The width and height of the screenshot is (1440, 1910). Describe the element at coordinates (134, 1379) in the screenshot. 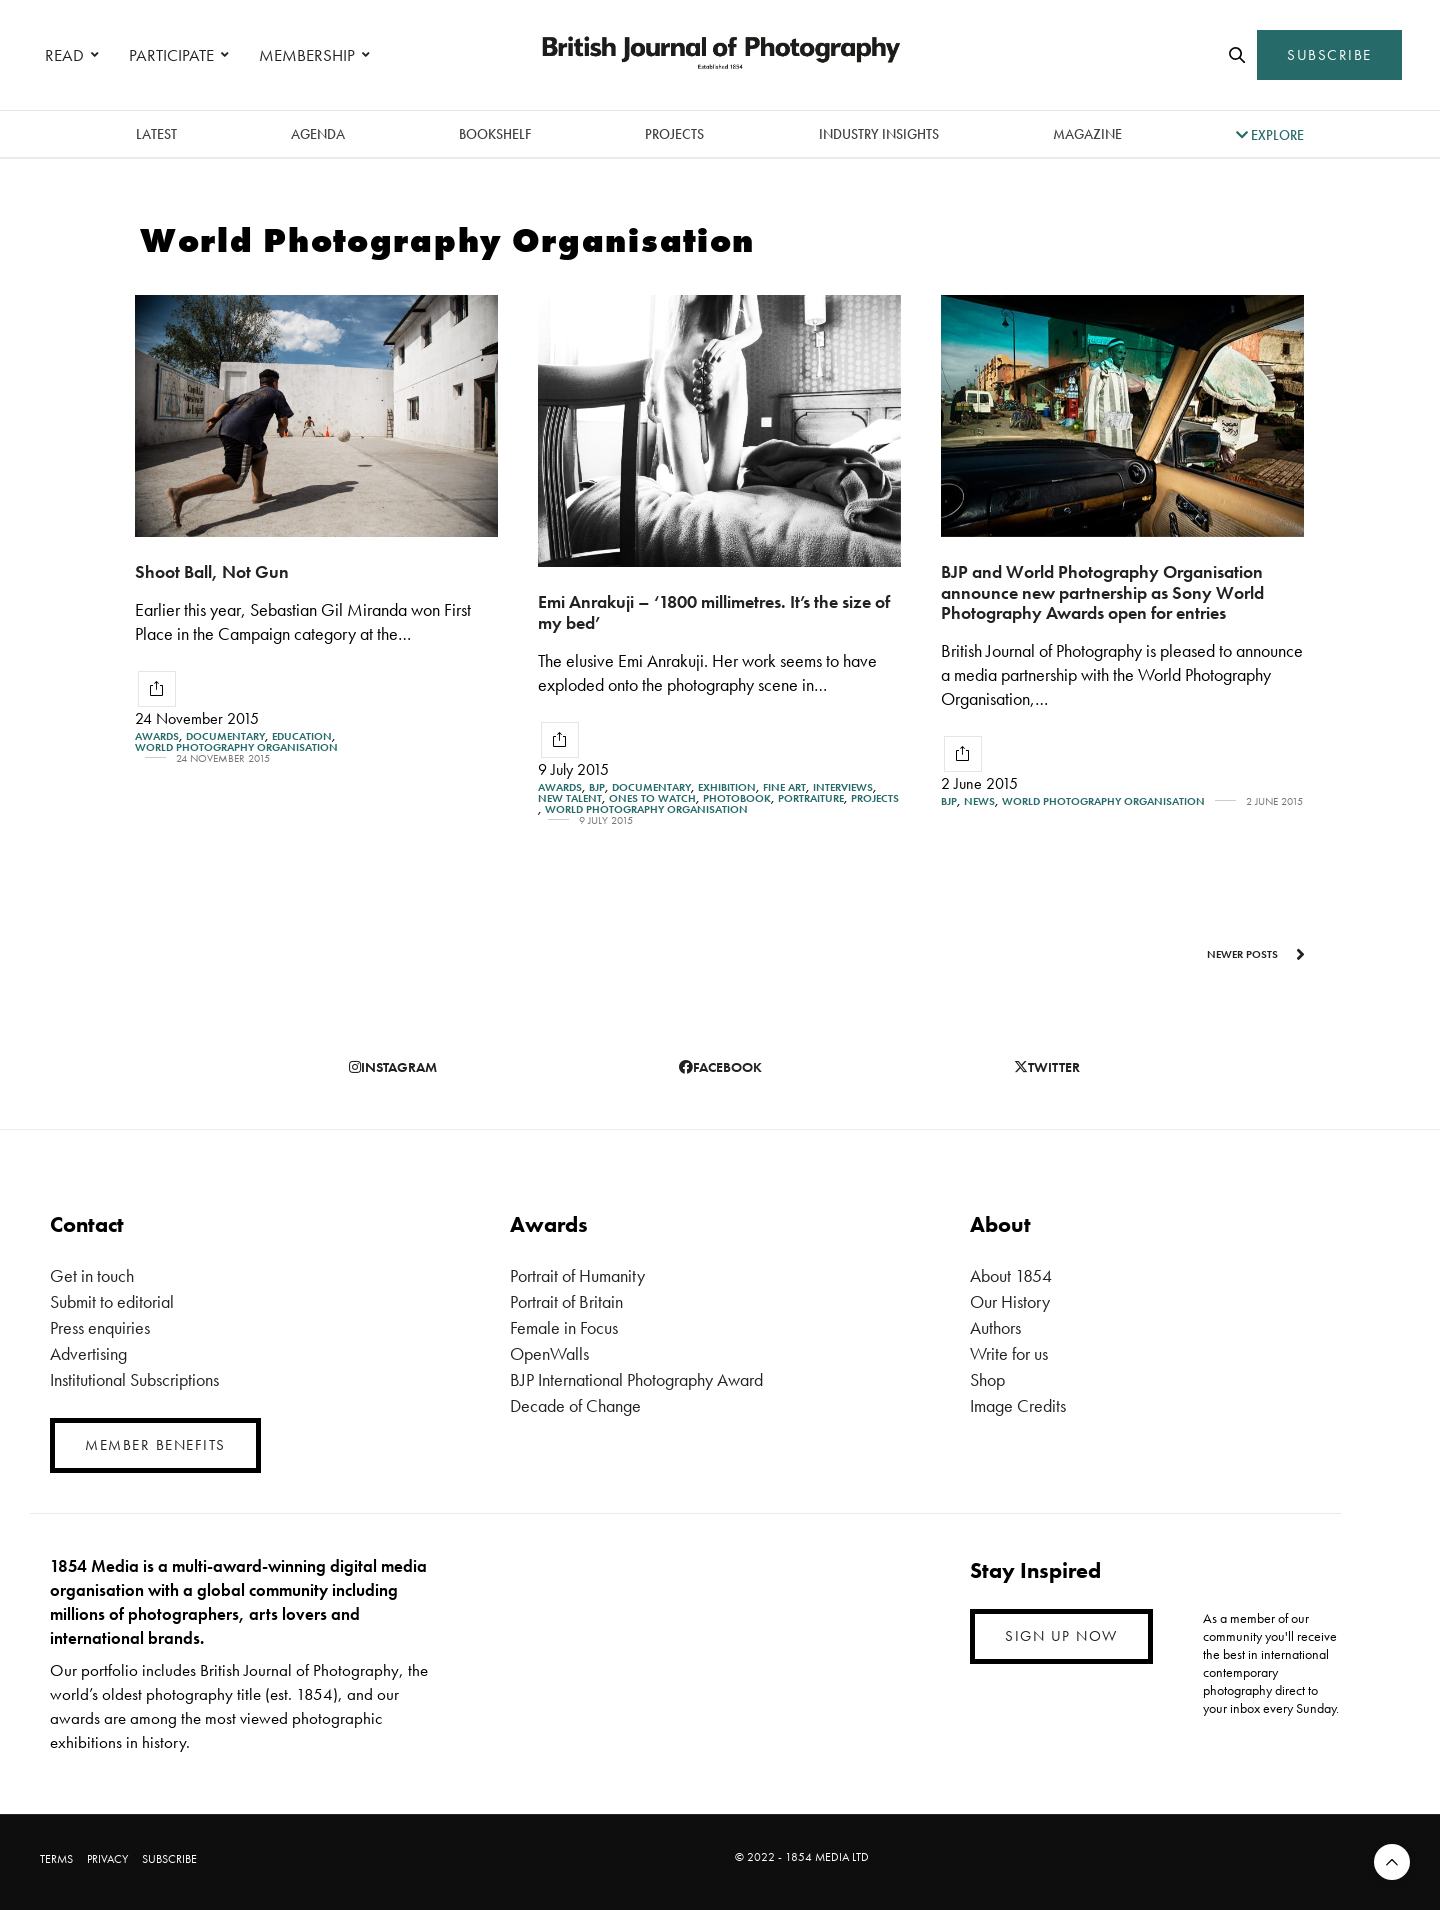

I see `Institutional Subscriptions` at that location.